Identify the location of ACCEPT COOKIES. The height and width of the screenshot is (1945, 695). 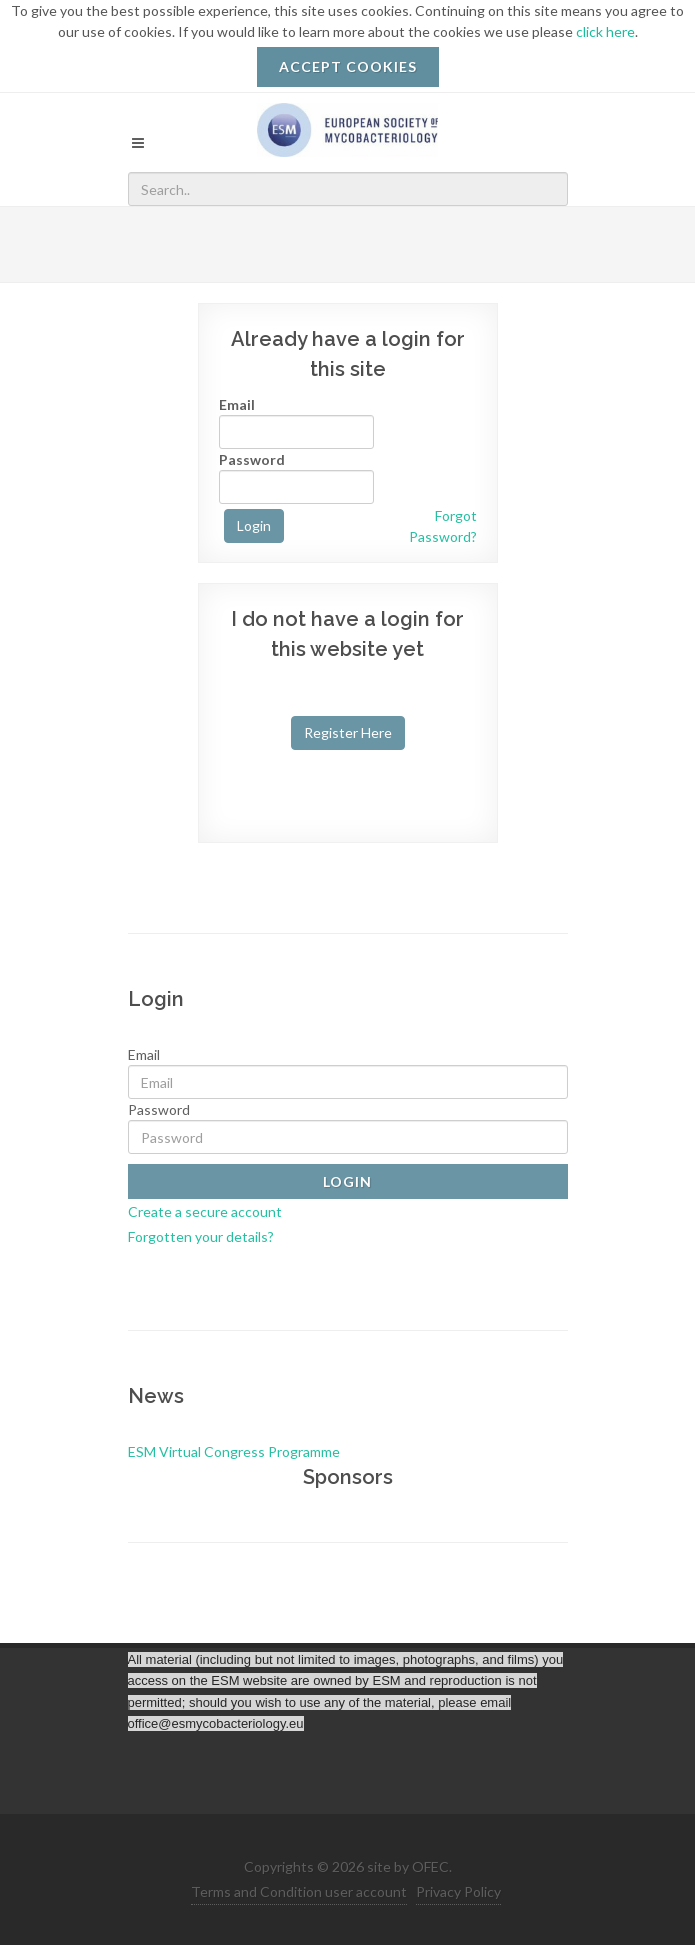
(348, 66).